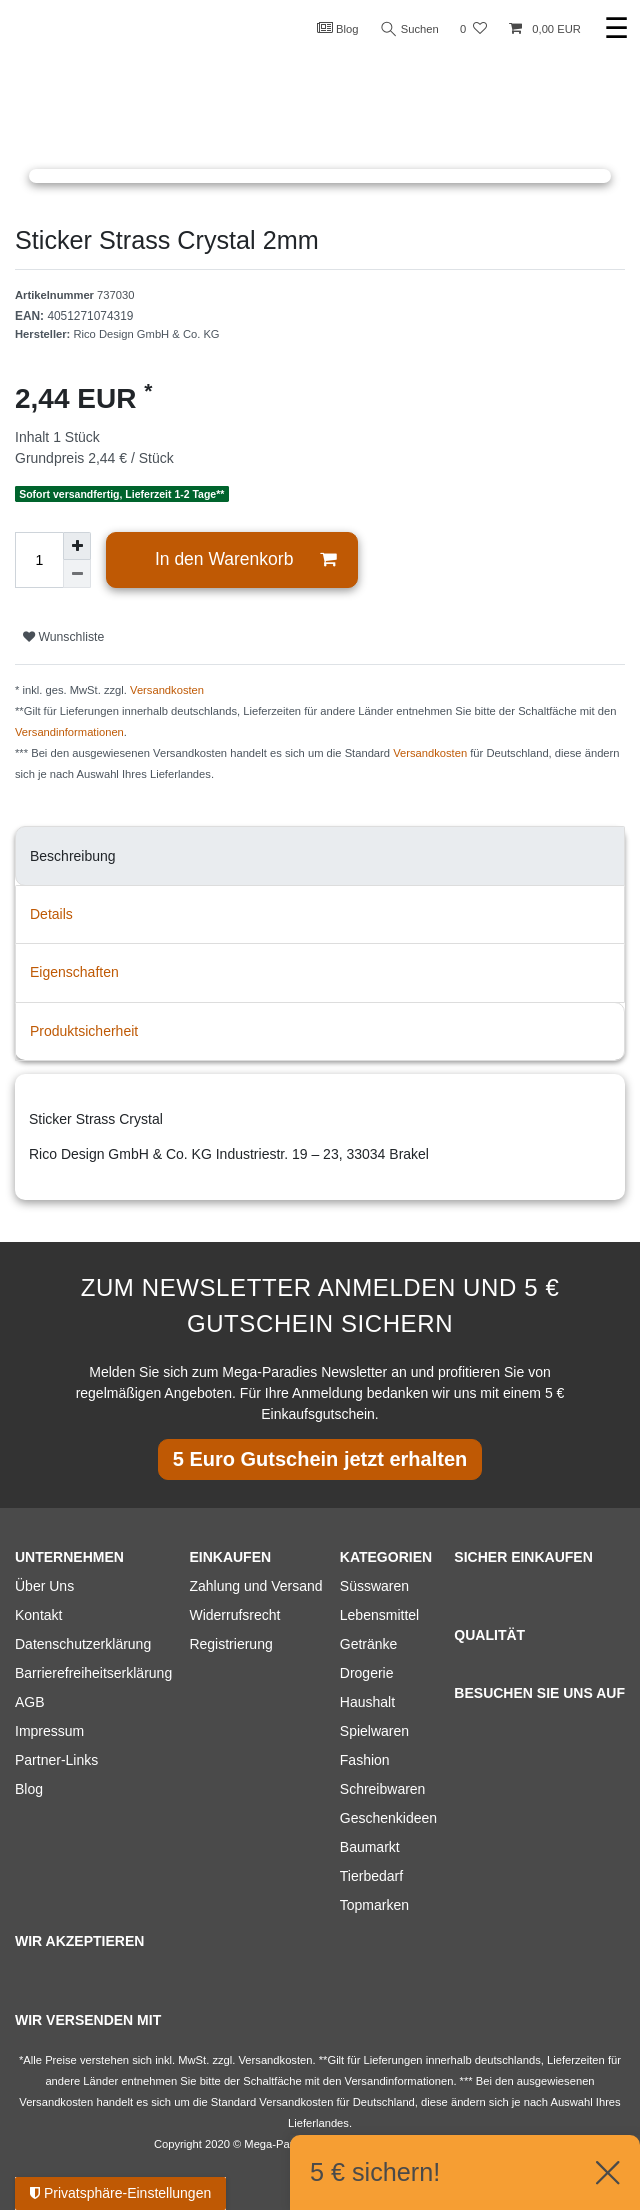  What do you see at coordinates (230, 1644) in the screenshot?
I see `Registrierung` at bounding box center [230, 1644].